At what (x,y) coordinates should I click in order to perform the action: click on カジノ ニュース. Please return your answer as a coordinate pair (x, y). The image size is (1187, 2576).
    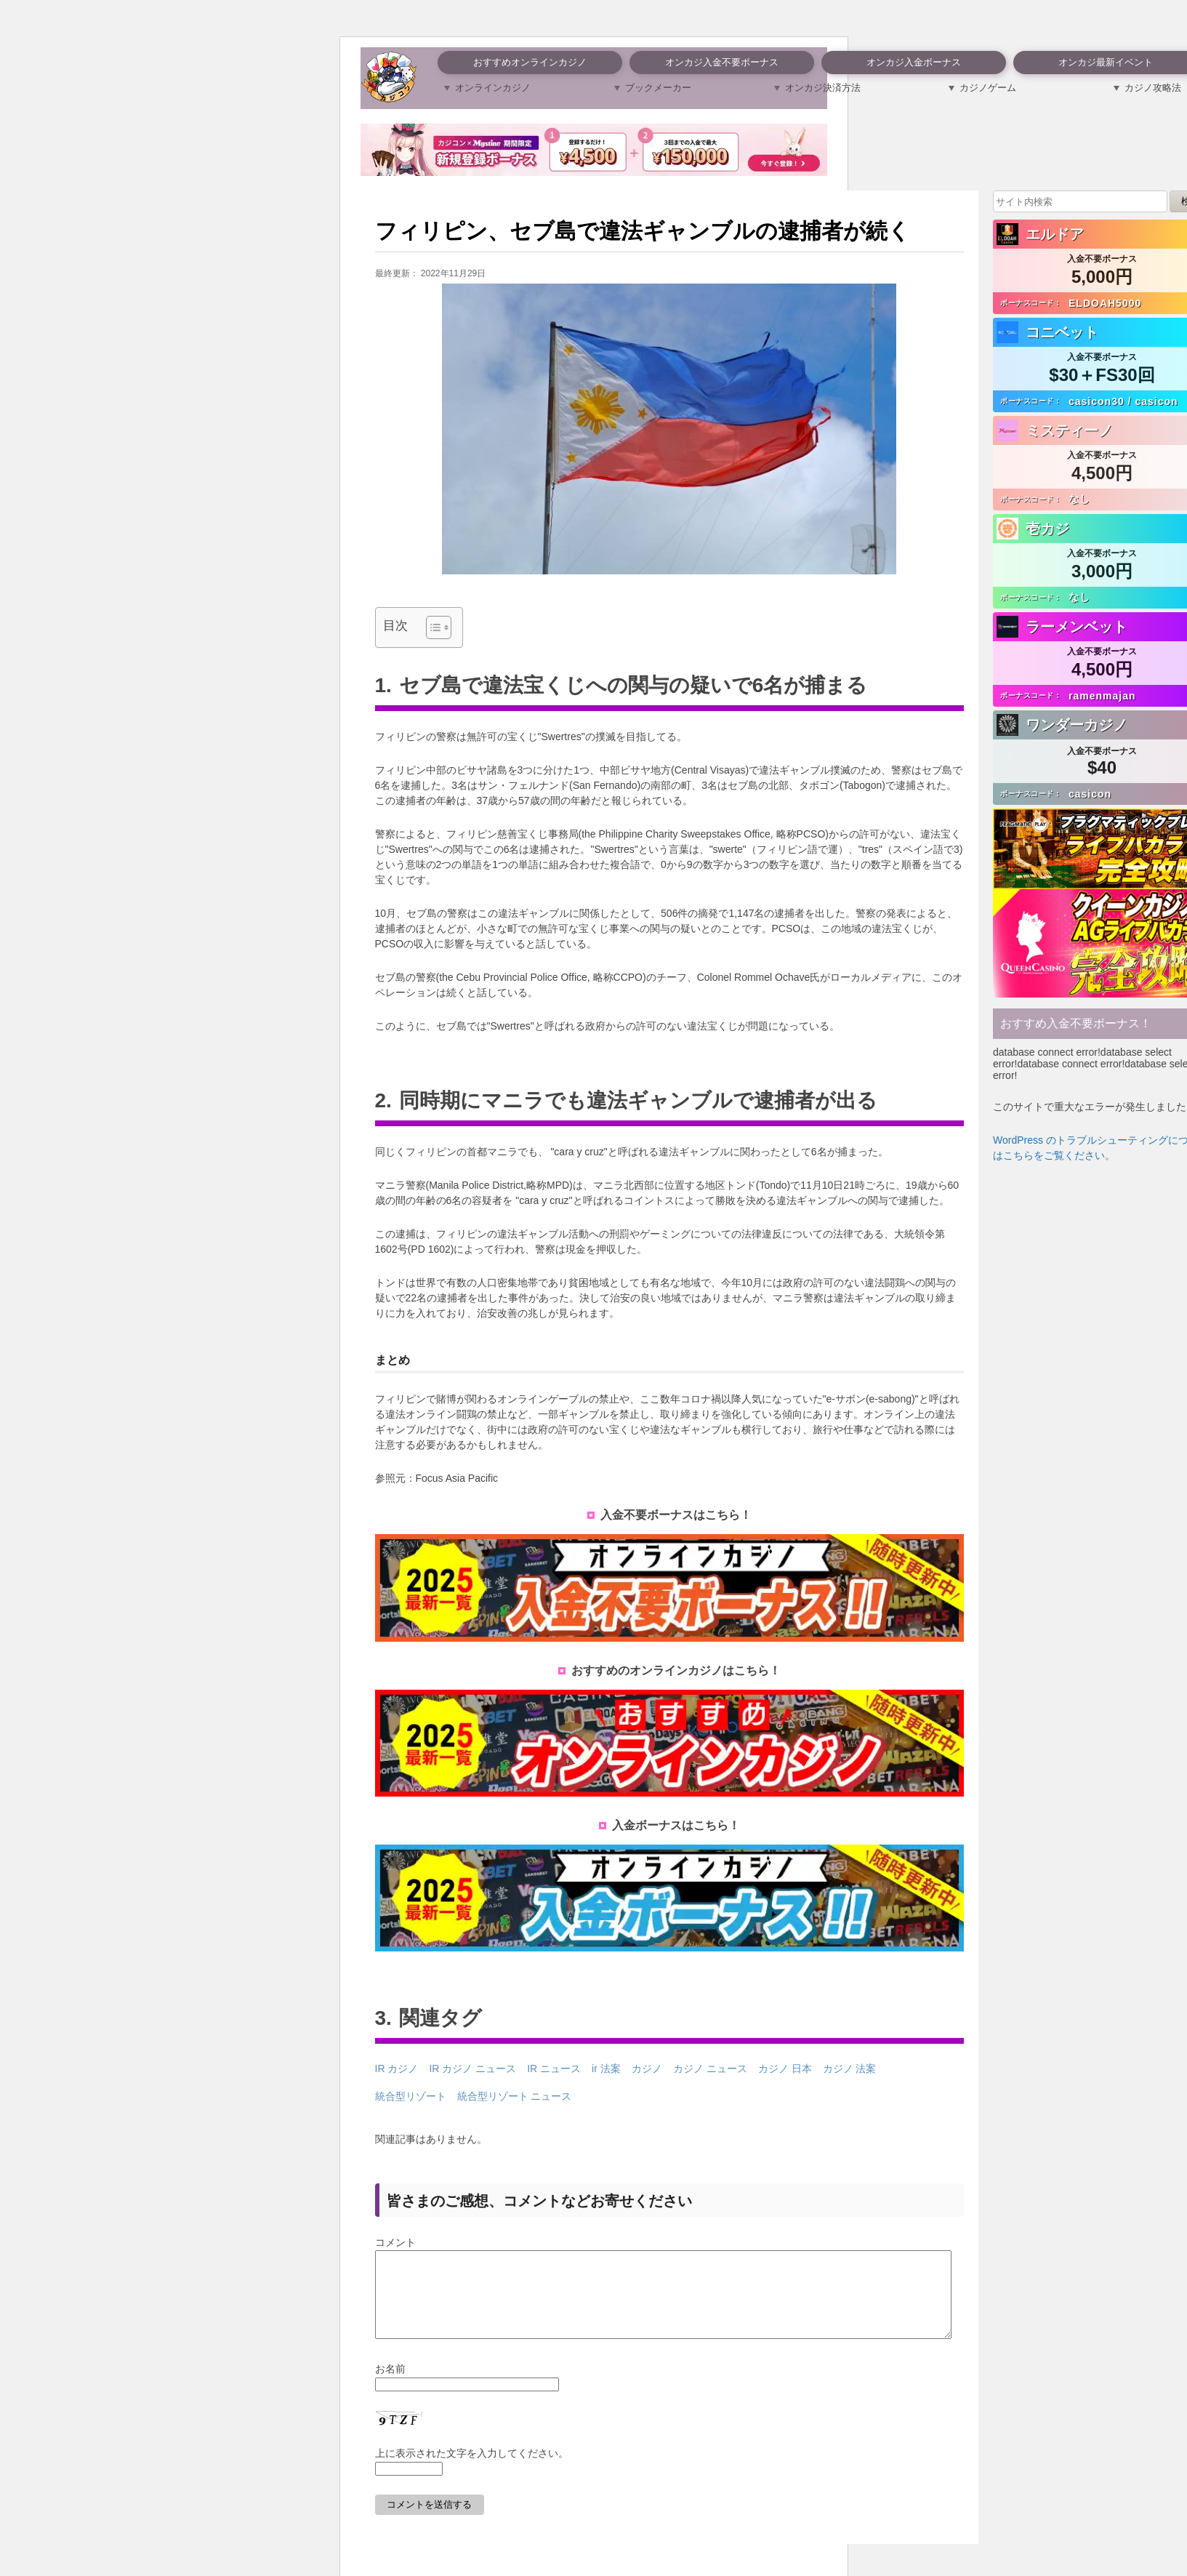
    Looking at the image, I should click on (710, 2068).